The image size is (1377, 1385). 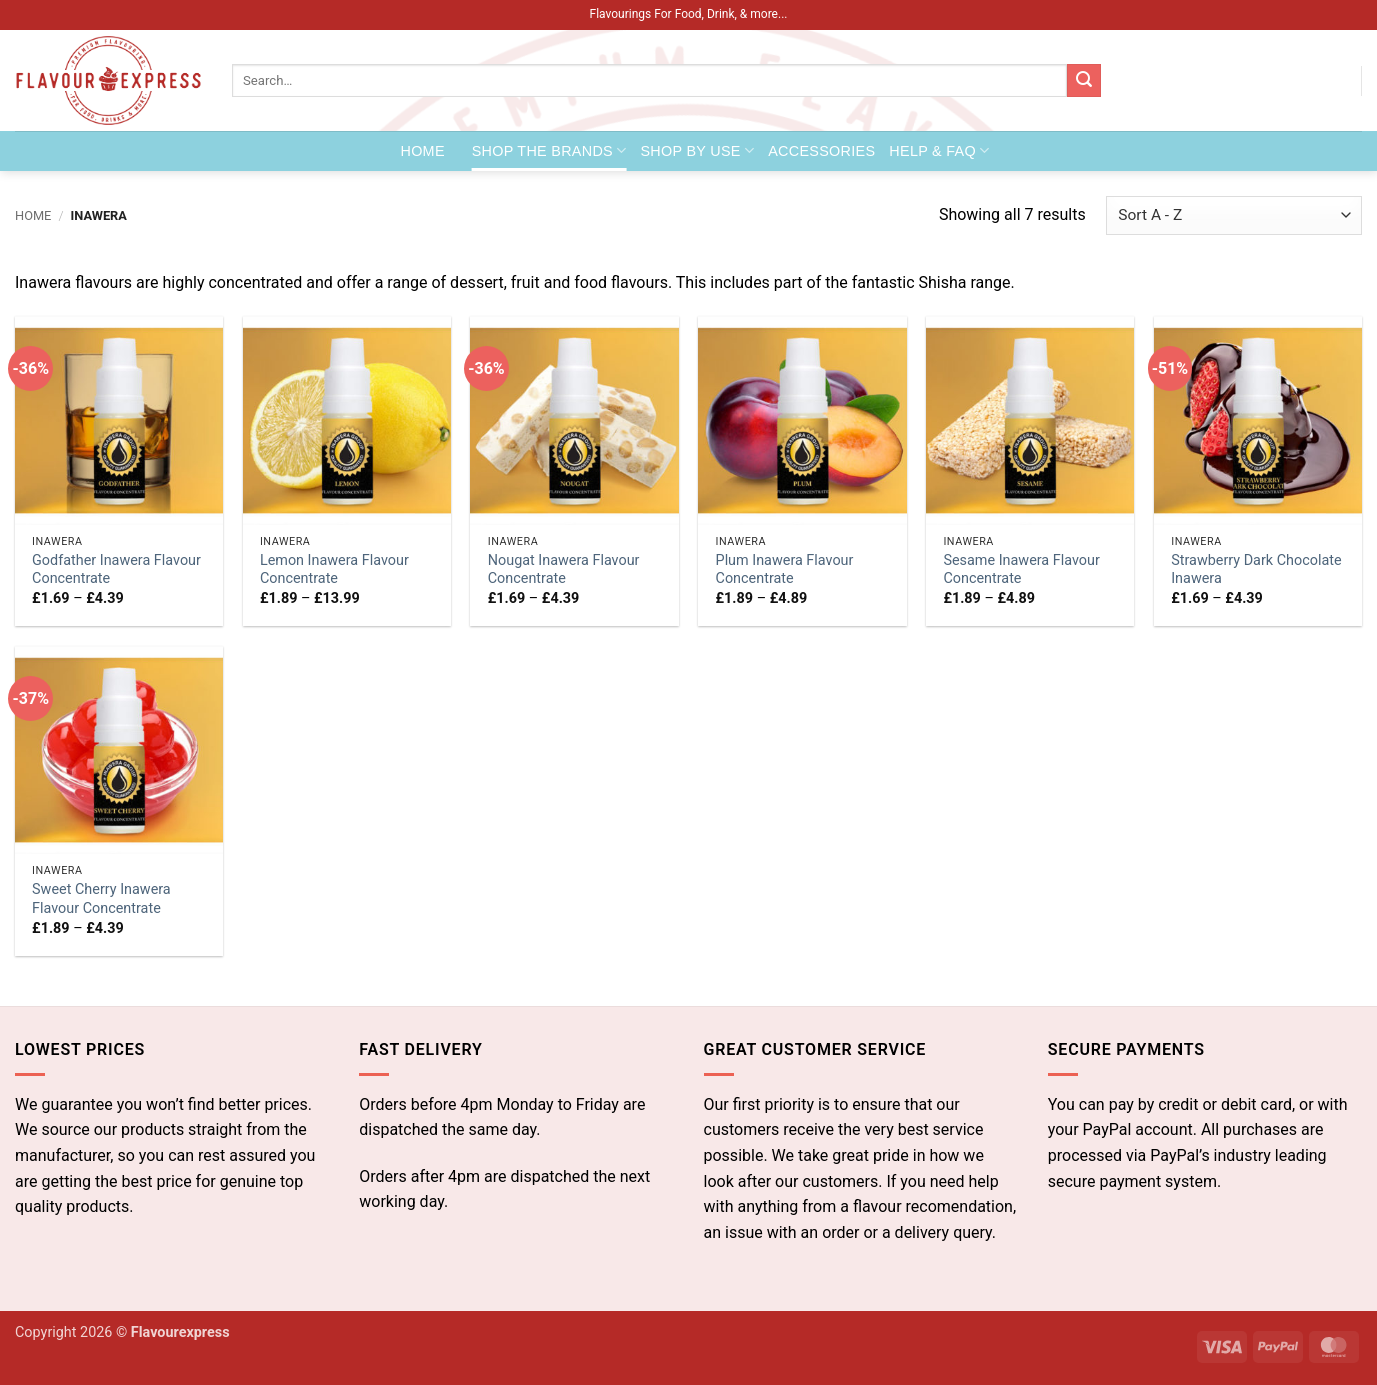 What do you see at coordinates (423, 151) in the screenshot?
I see `Home` at bounding box center [423, 151].